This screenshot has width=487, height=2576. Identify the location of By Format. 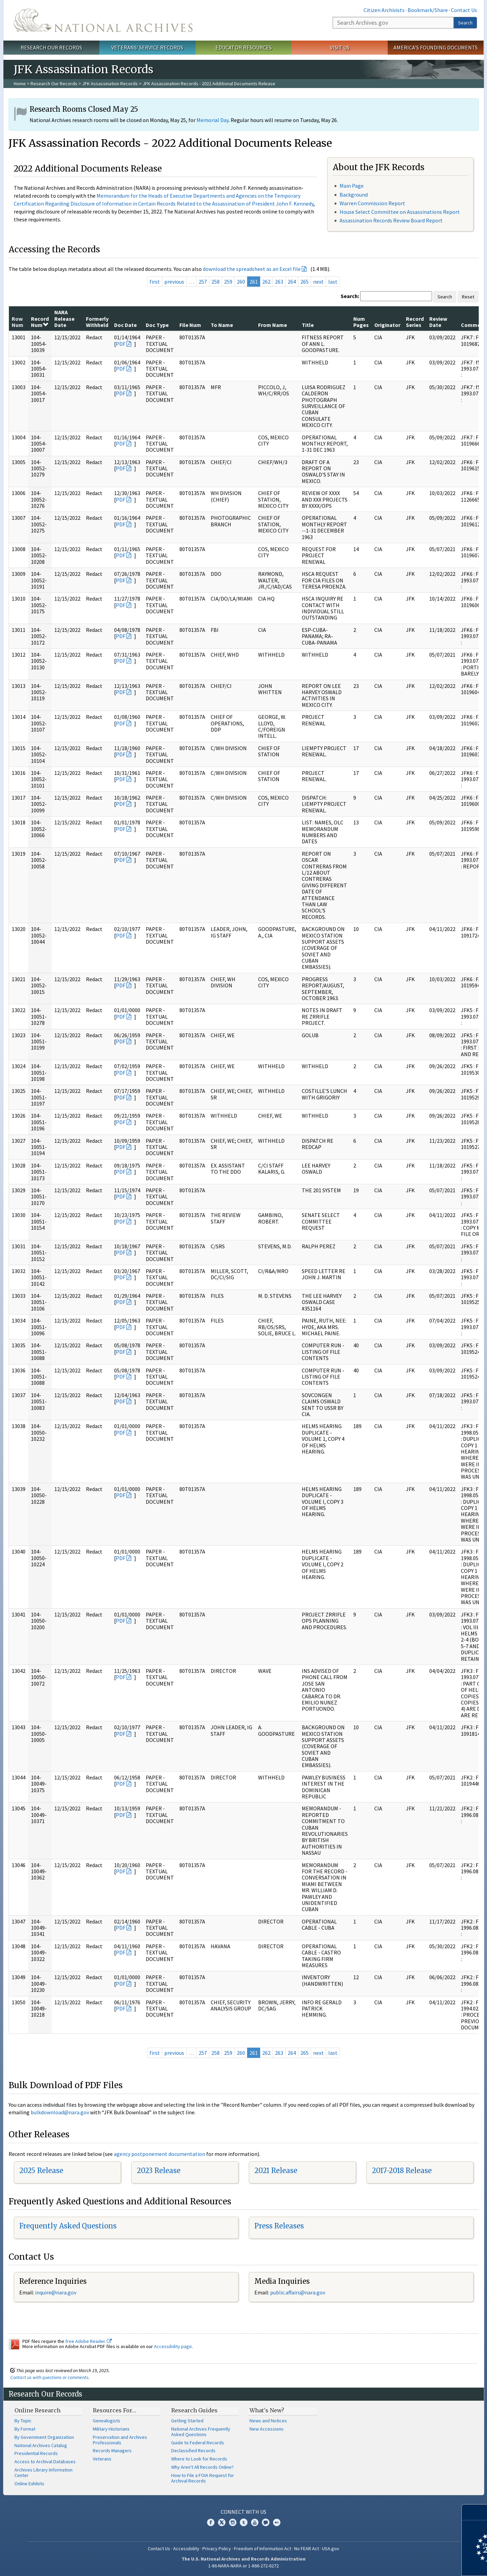
(24, 2429).